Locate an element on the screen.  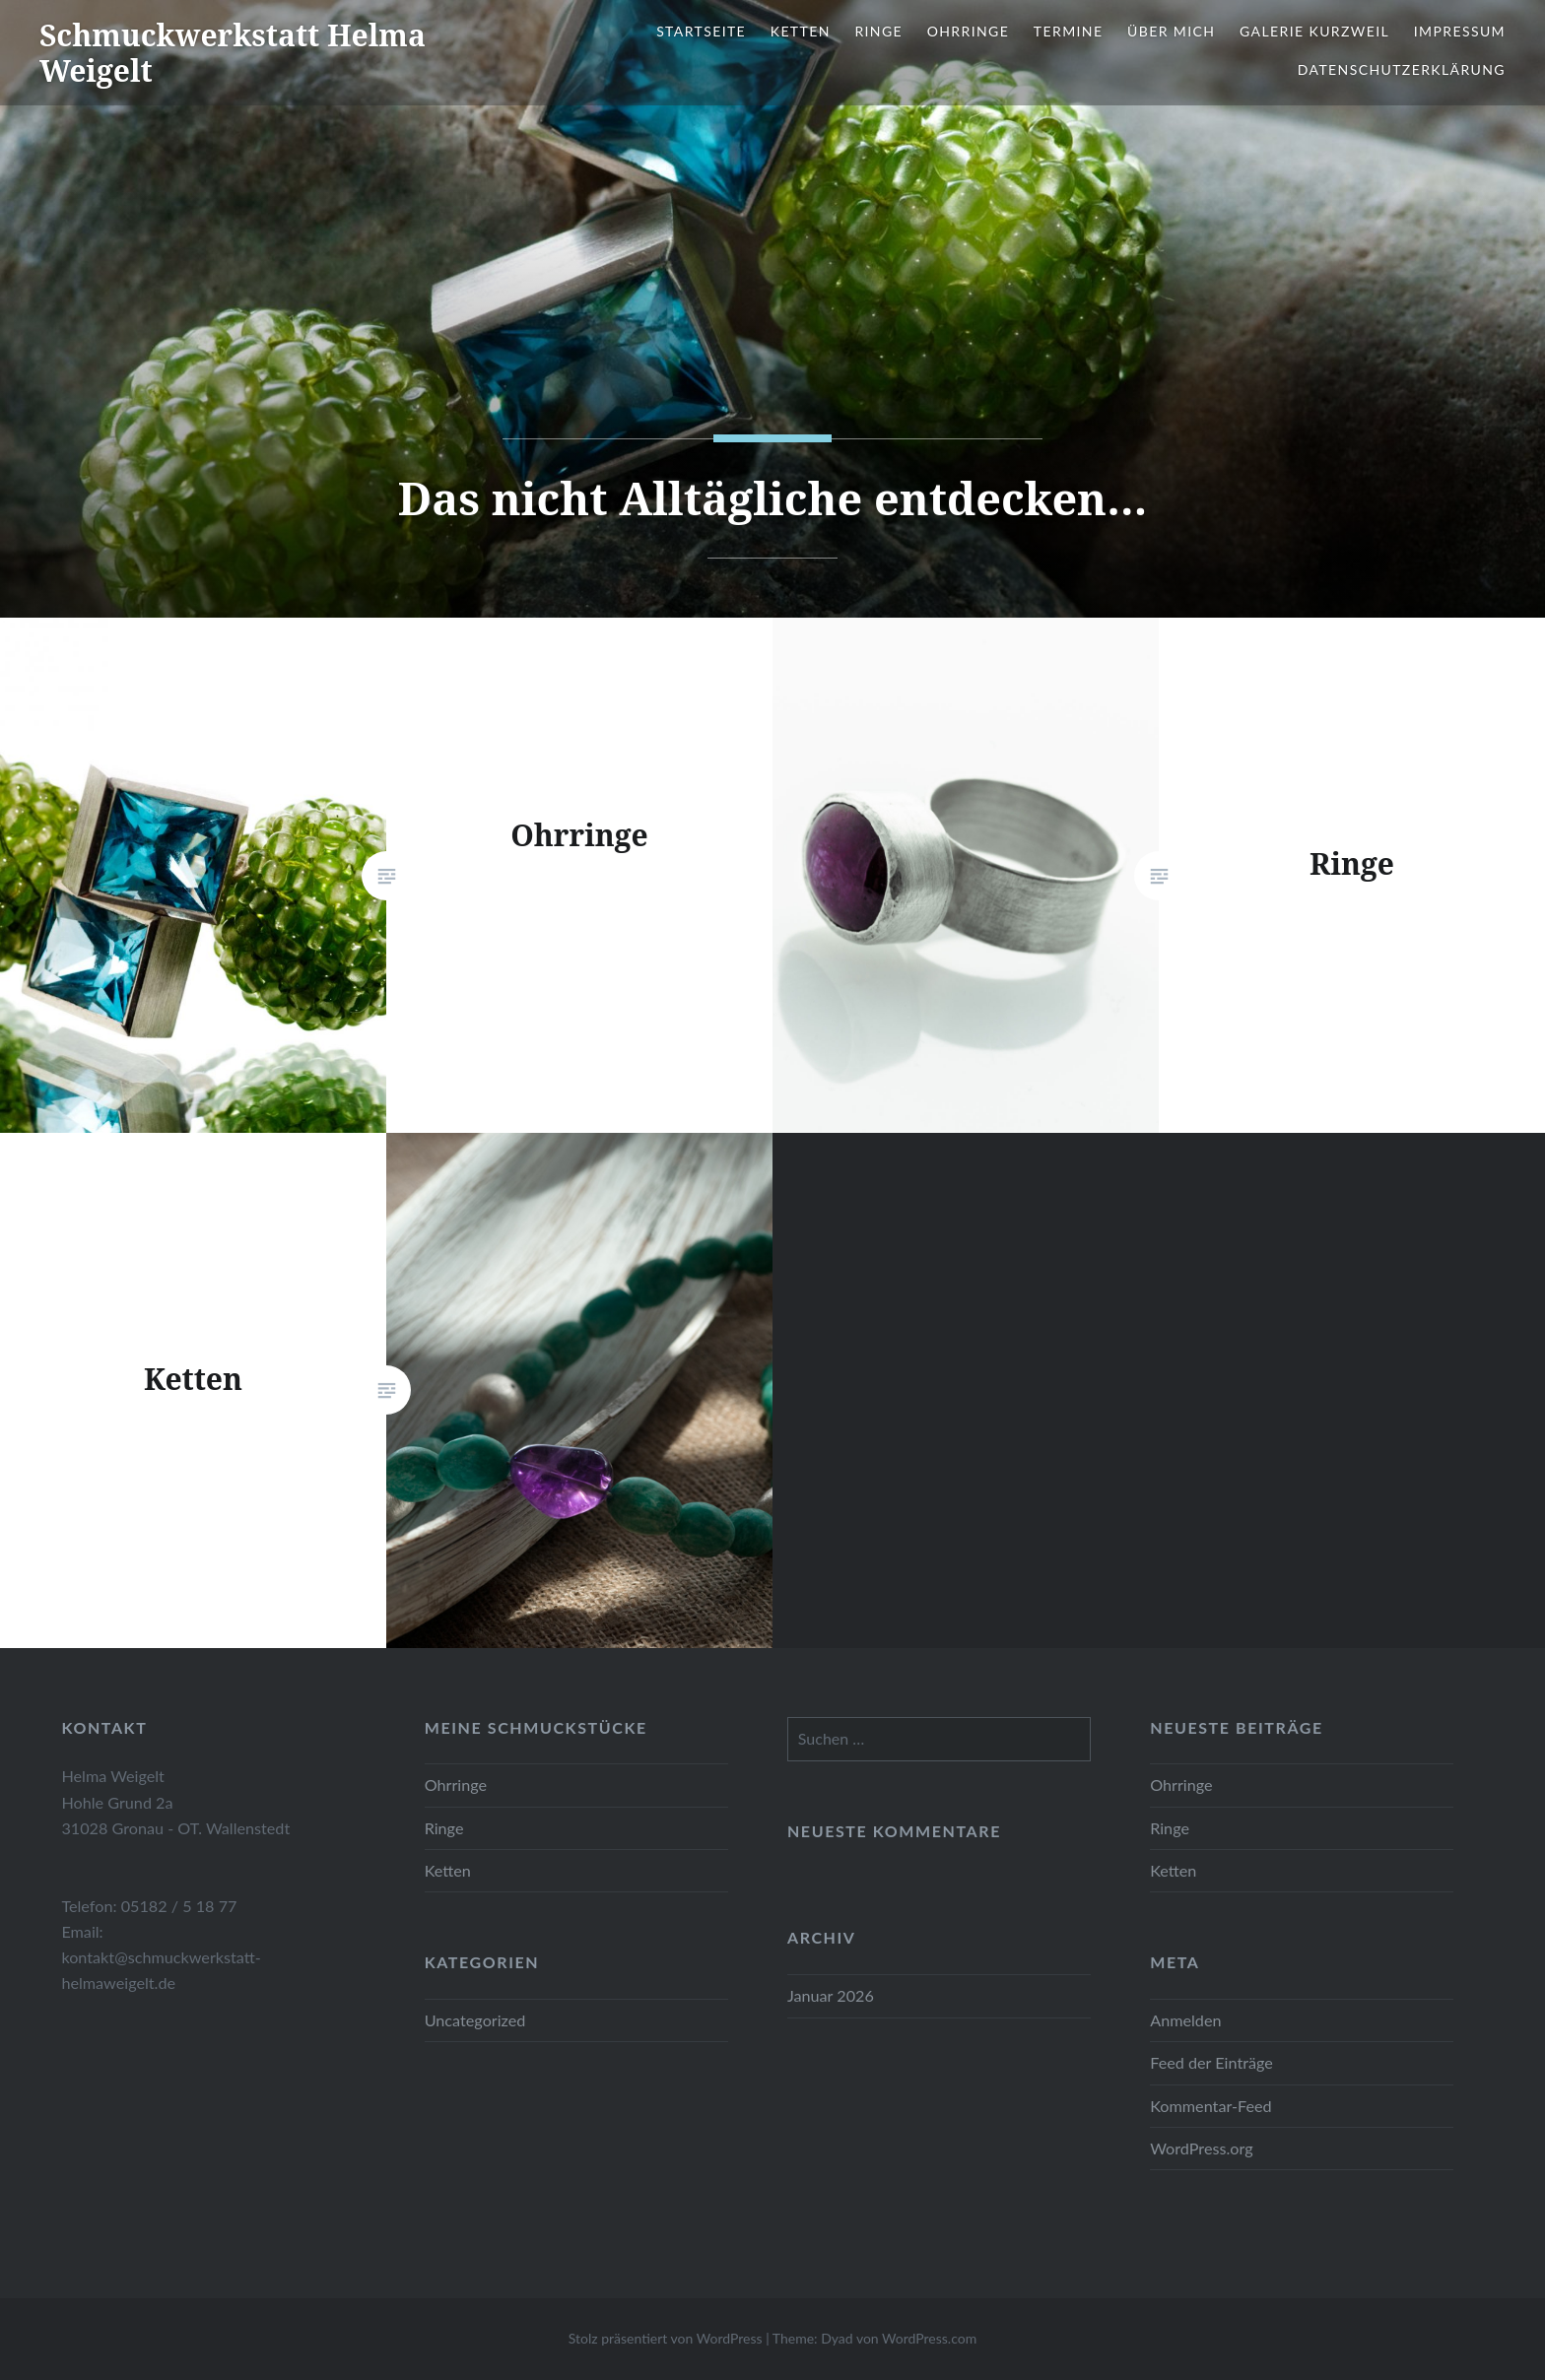
Termine is located at coordinates (1069, 31).